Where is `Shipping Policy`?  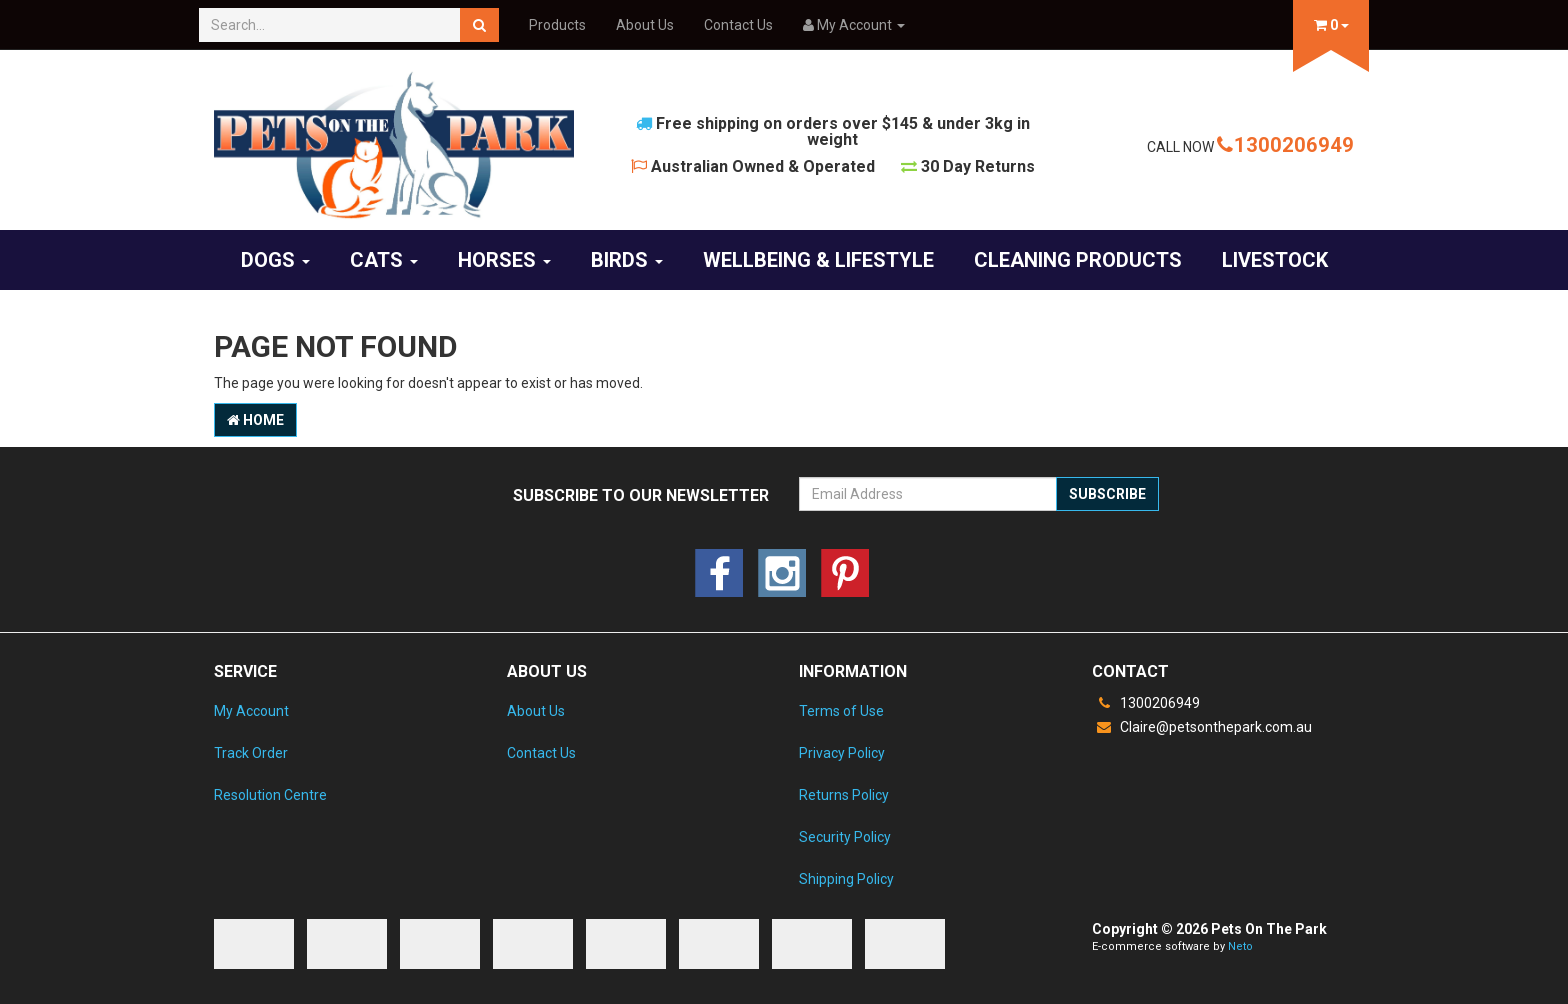
Shipping Policy is located at coordinates (846, 879).